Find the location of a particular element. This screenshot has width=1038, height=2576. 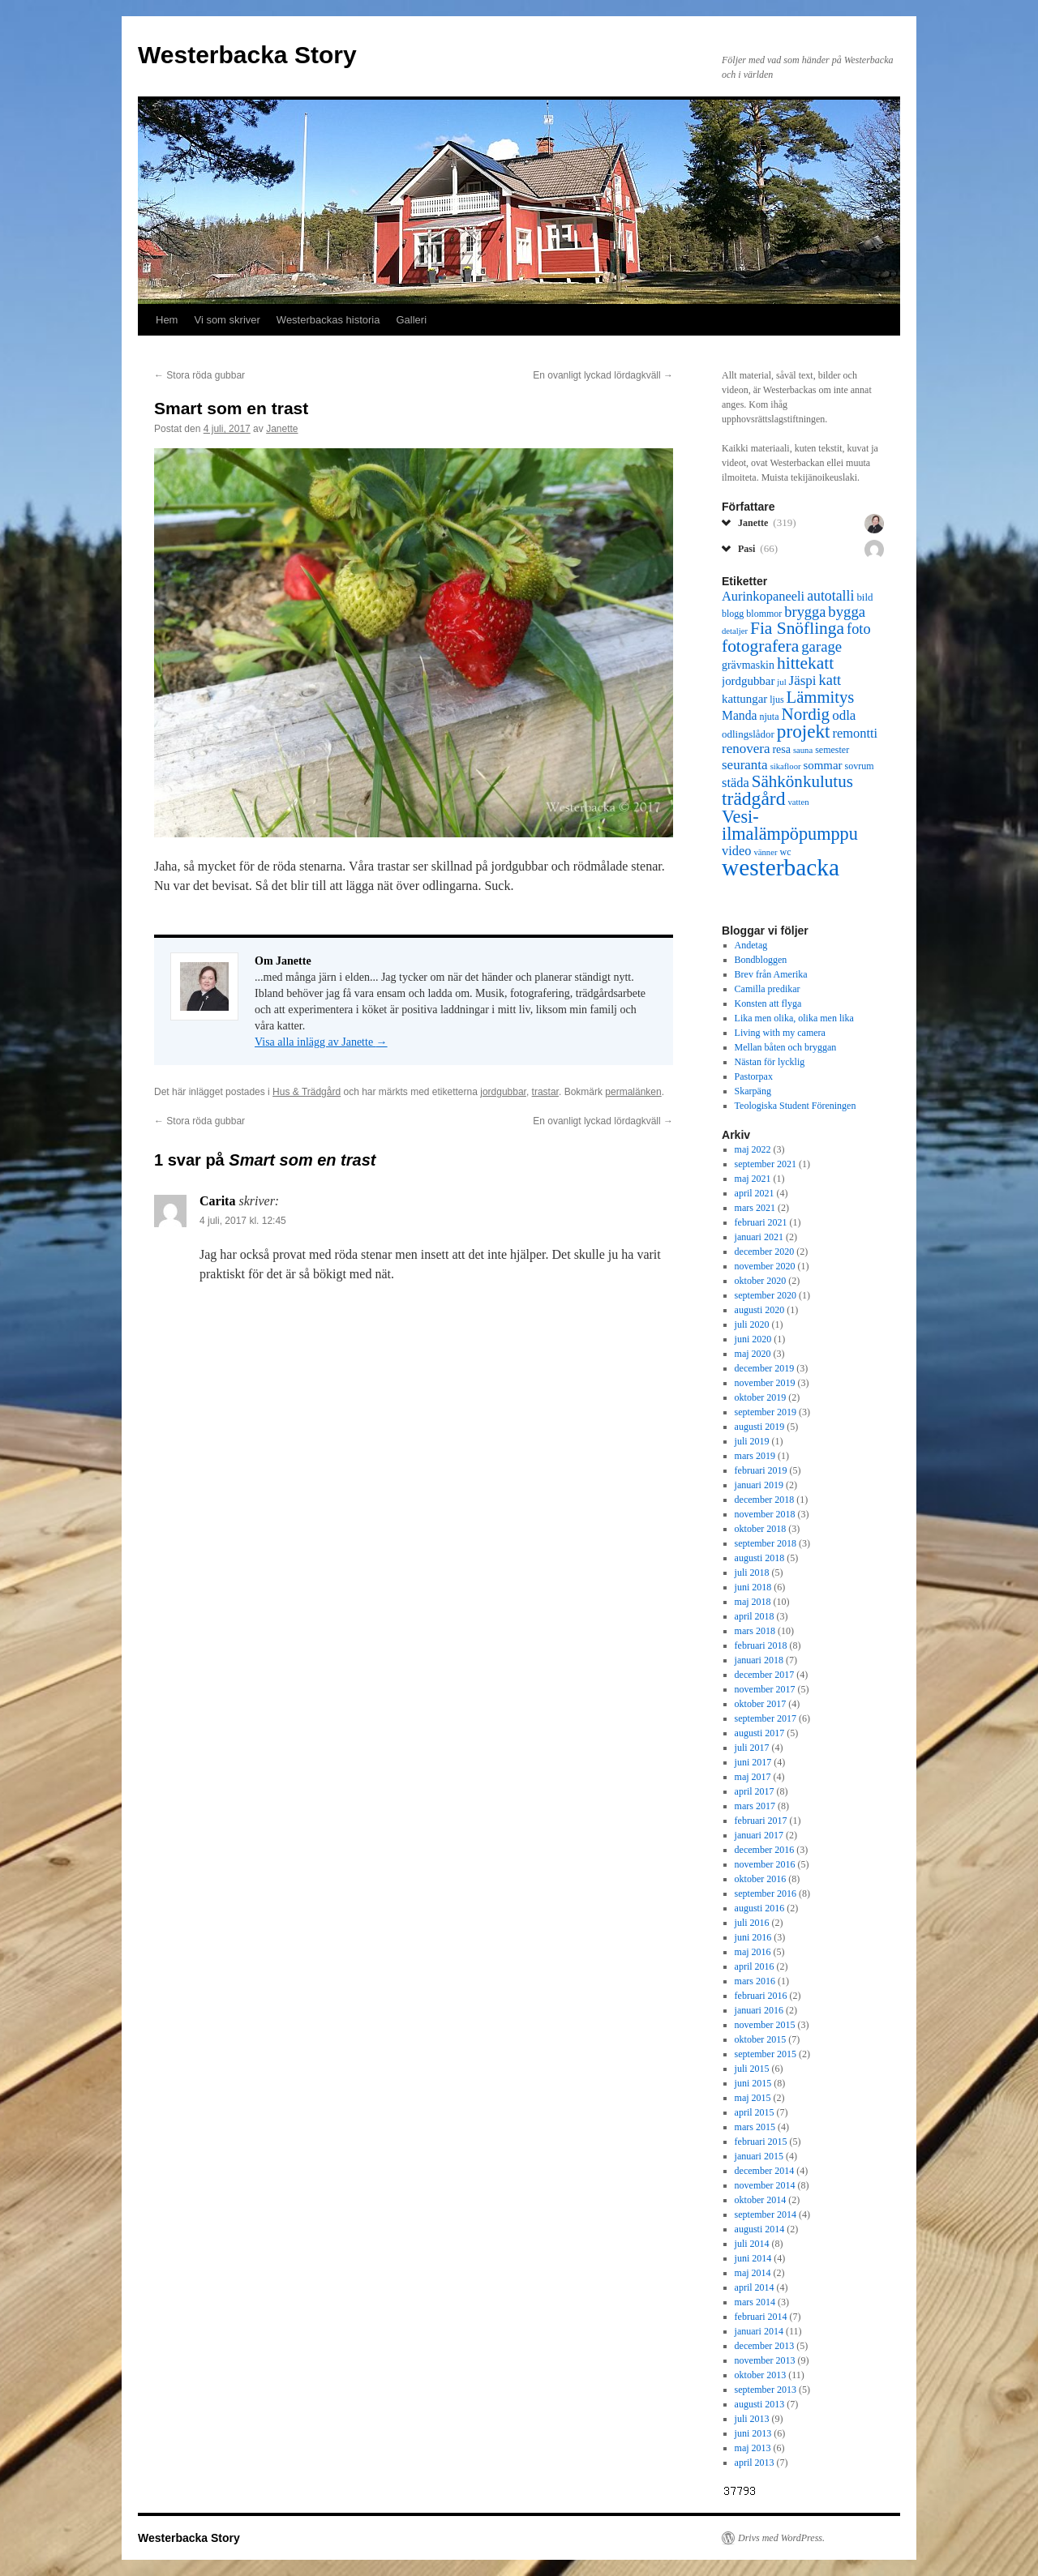

detaljer [detaljer (5 objekt)] is located at coordinates (735, 631).